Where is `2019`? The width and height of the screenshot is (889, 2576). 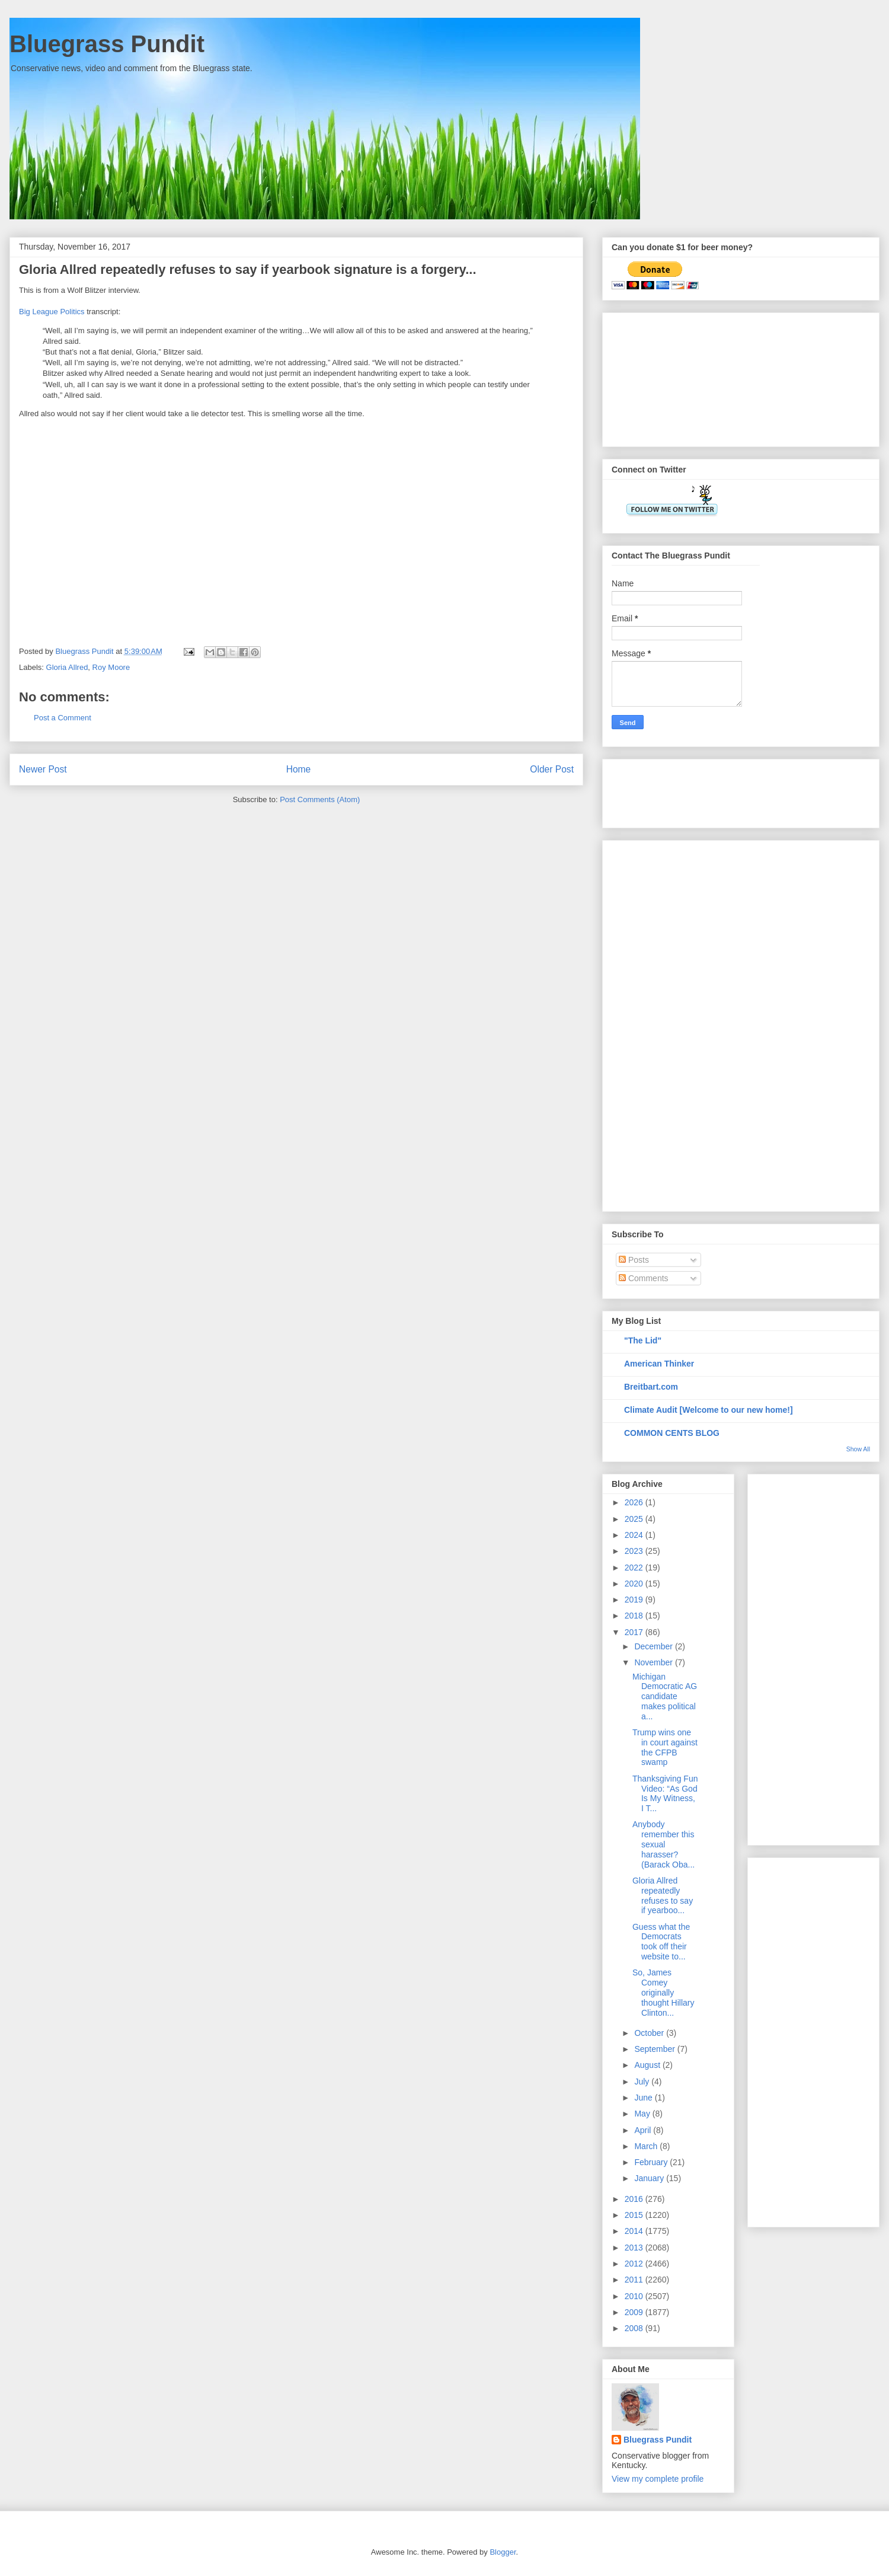 2019 is located at coordinates (635, 1599).